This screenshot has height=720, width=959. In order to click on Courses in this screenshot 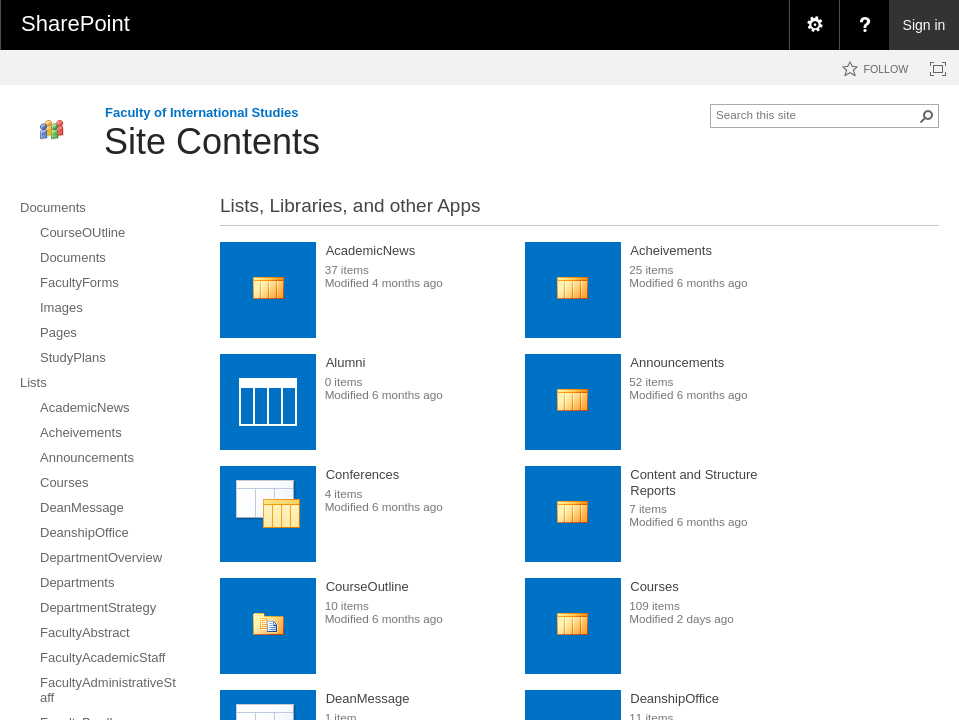, I will do `click(654, 586)`.